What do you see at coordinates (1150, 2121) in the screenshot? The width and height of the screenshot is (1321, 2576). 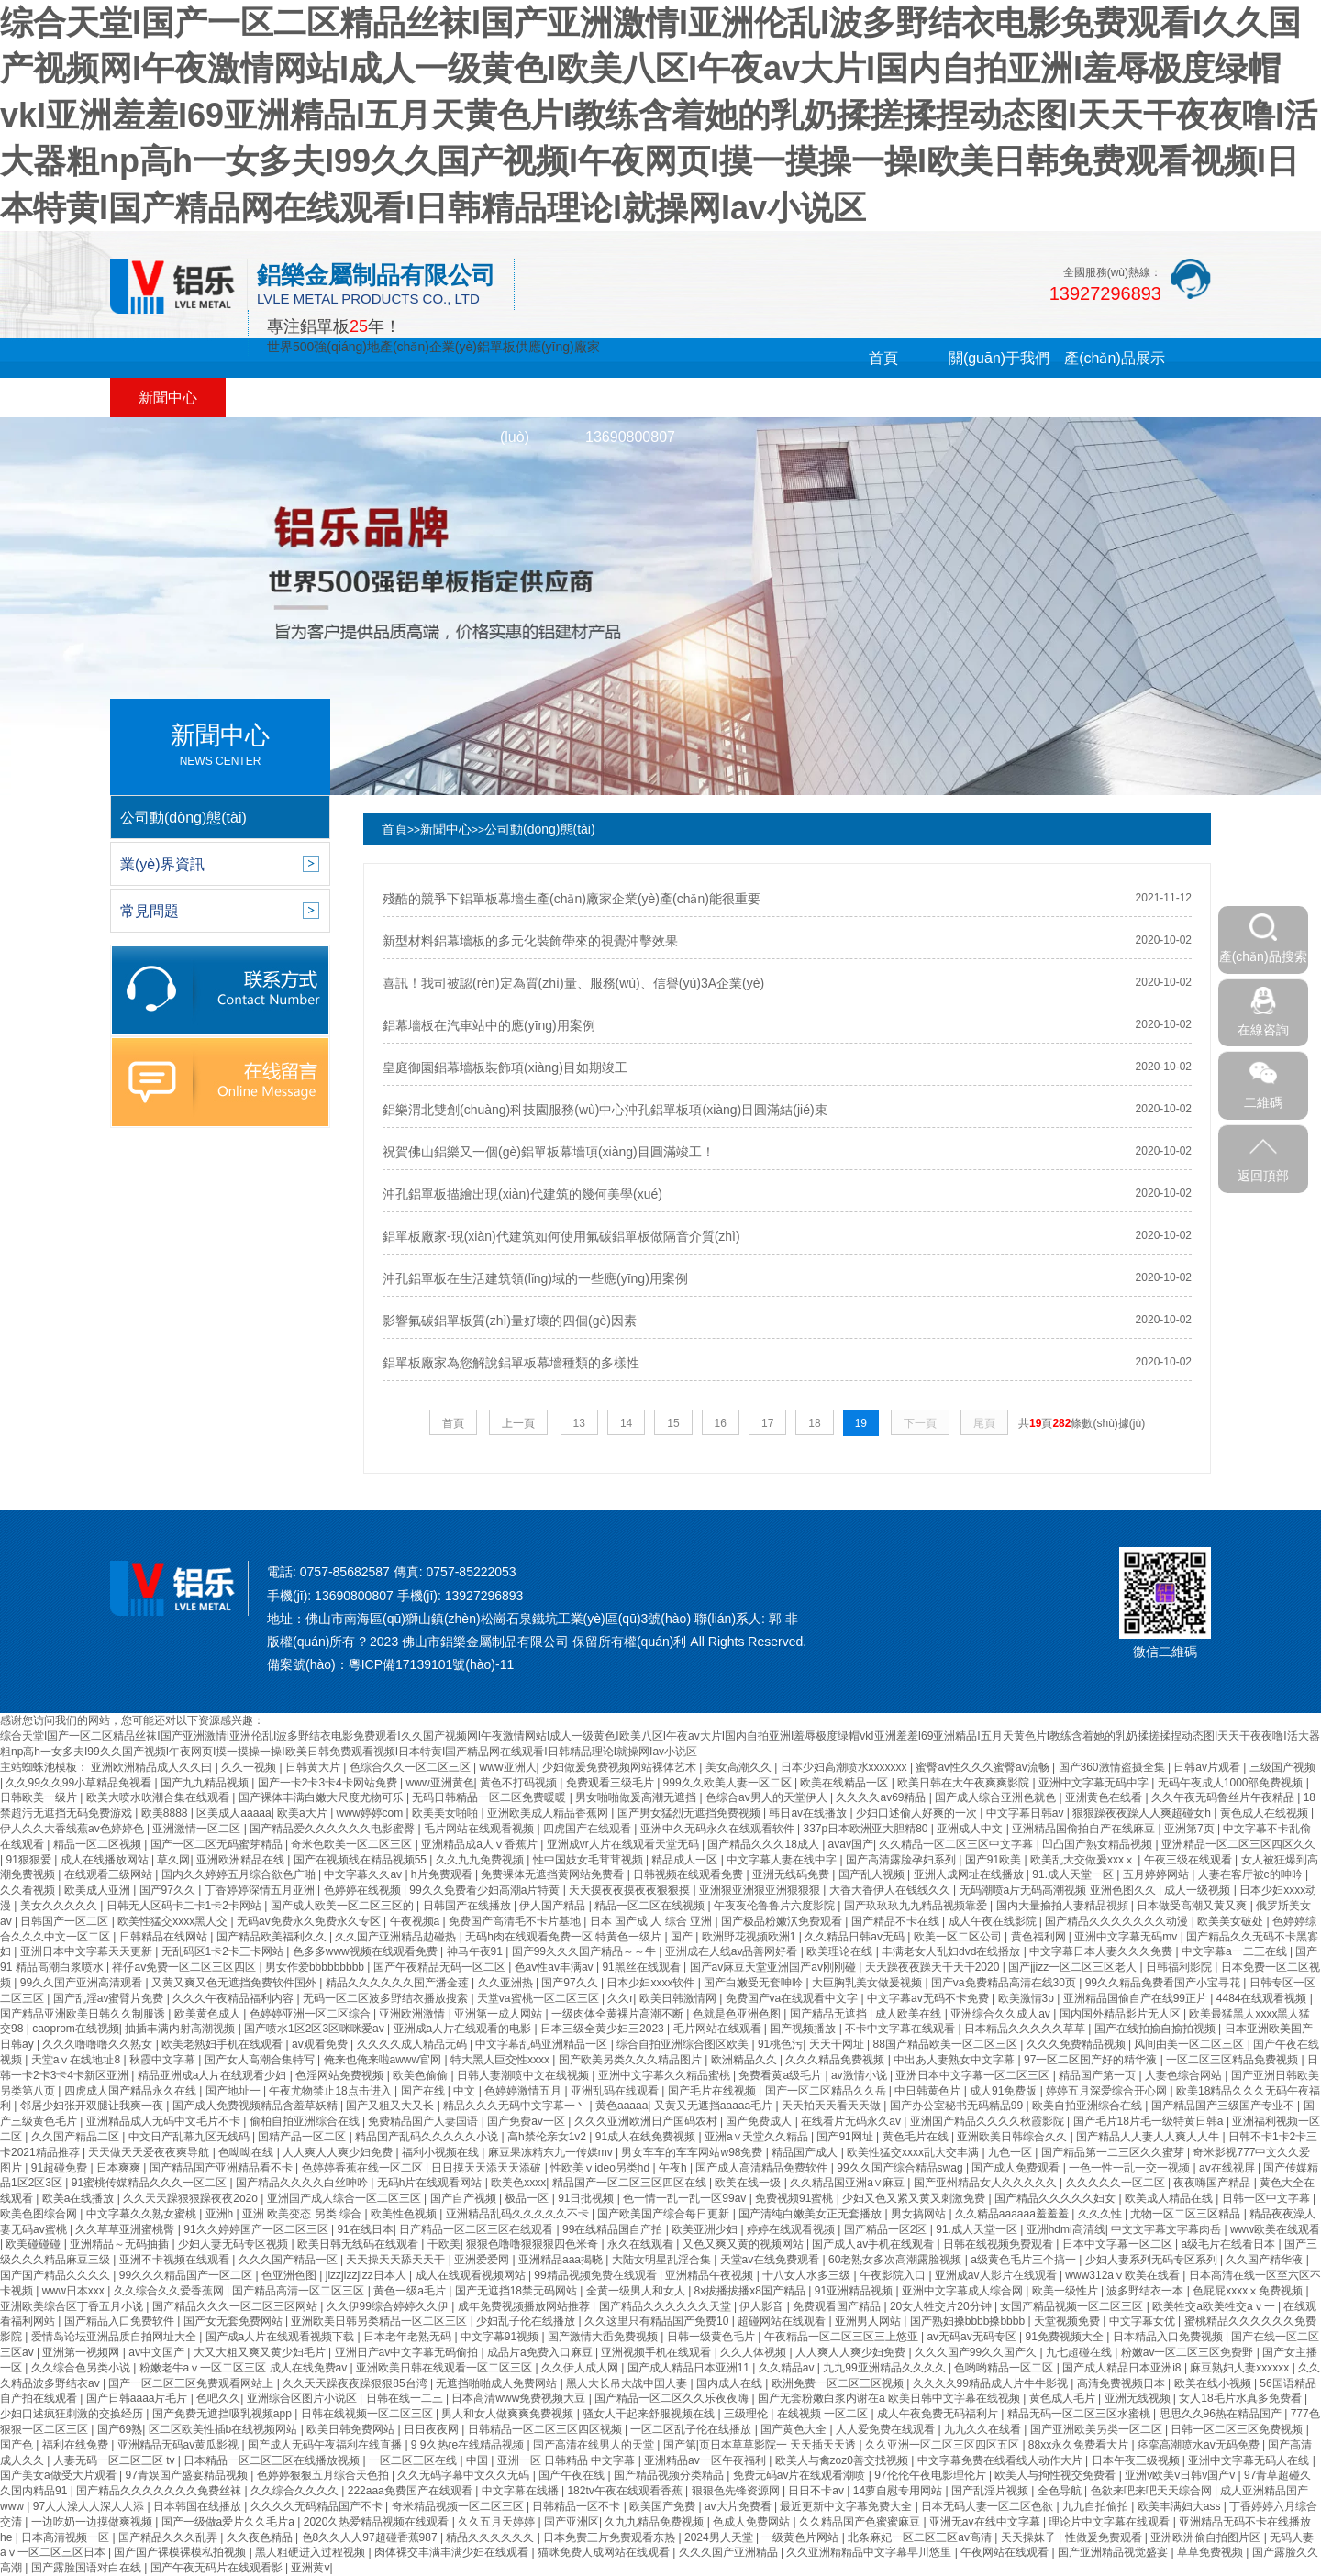 I see `国产毛片18片毛一级特黄日韩a` at bounding box center [1150, 2121].